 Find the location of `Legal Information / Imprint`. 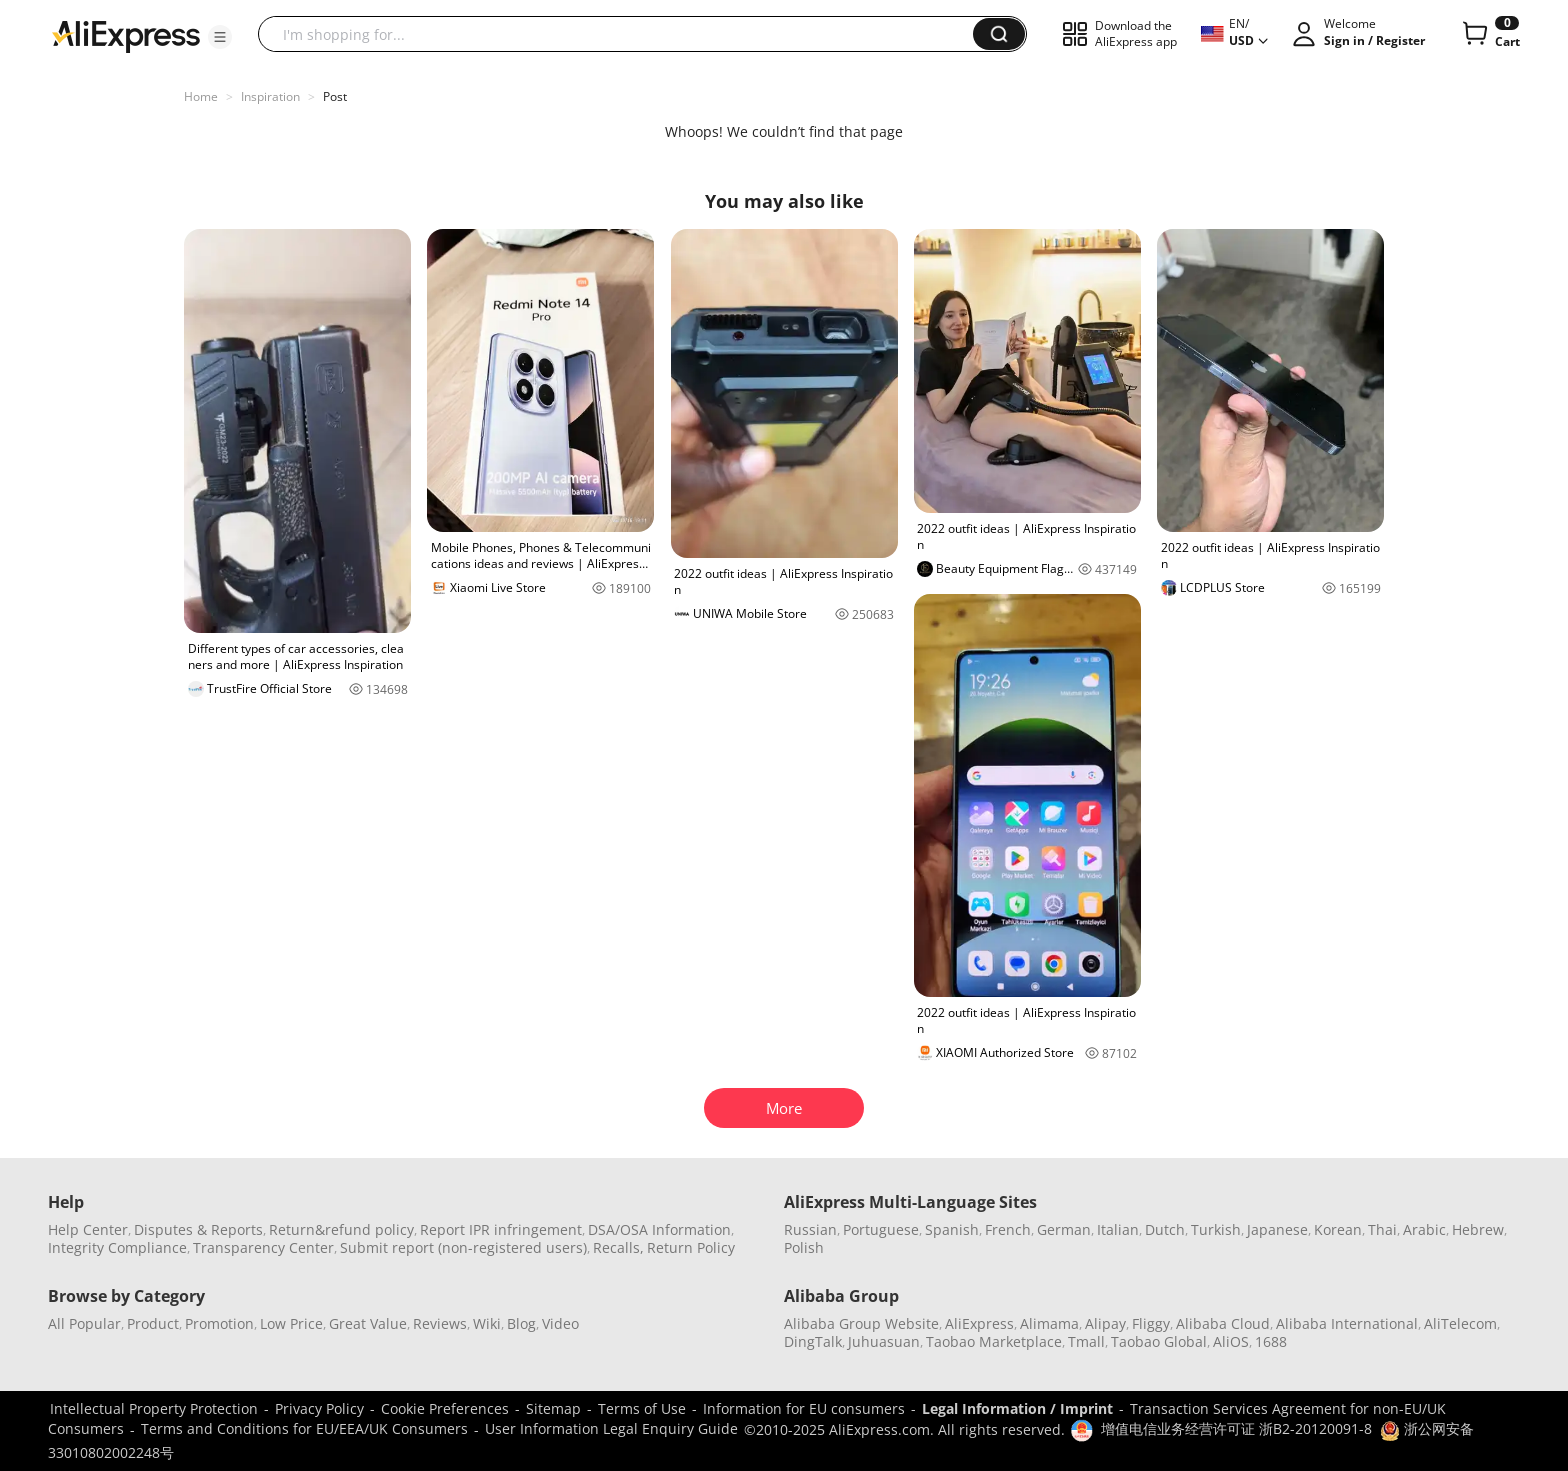

Legal Information / Imprint is located at coordinates (1017, 1408).